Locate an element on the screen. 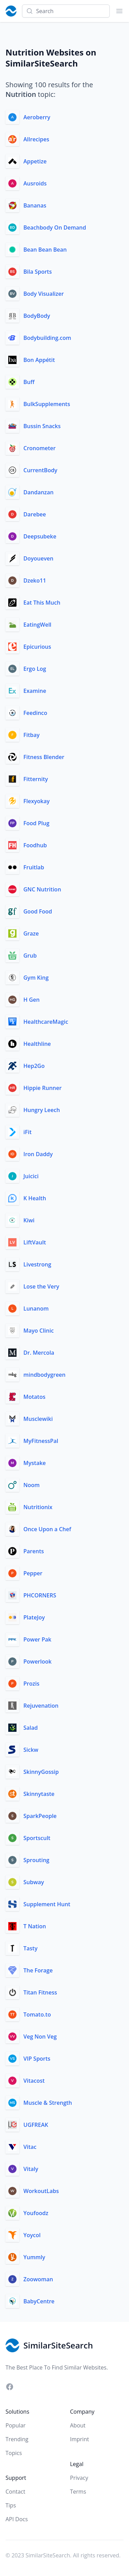 The width and height of the screenshot is (129, 2576). Motatos is located at coordinates (34, 1397).